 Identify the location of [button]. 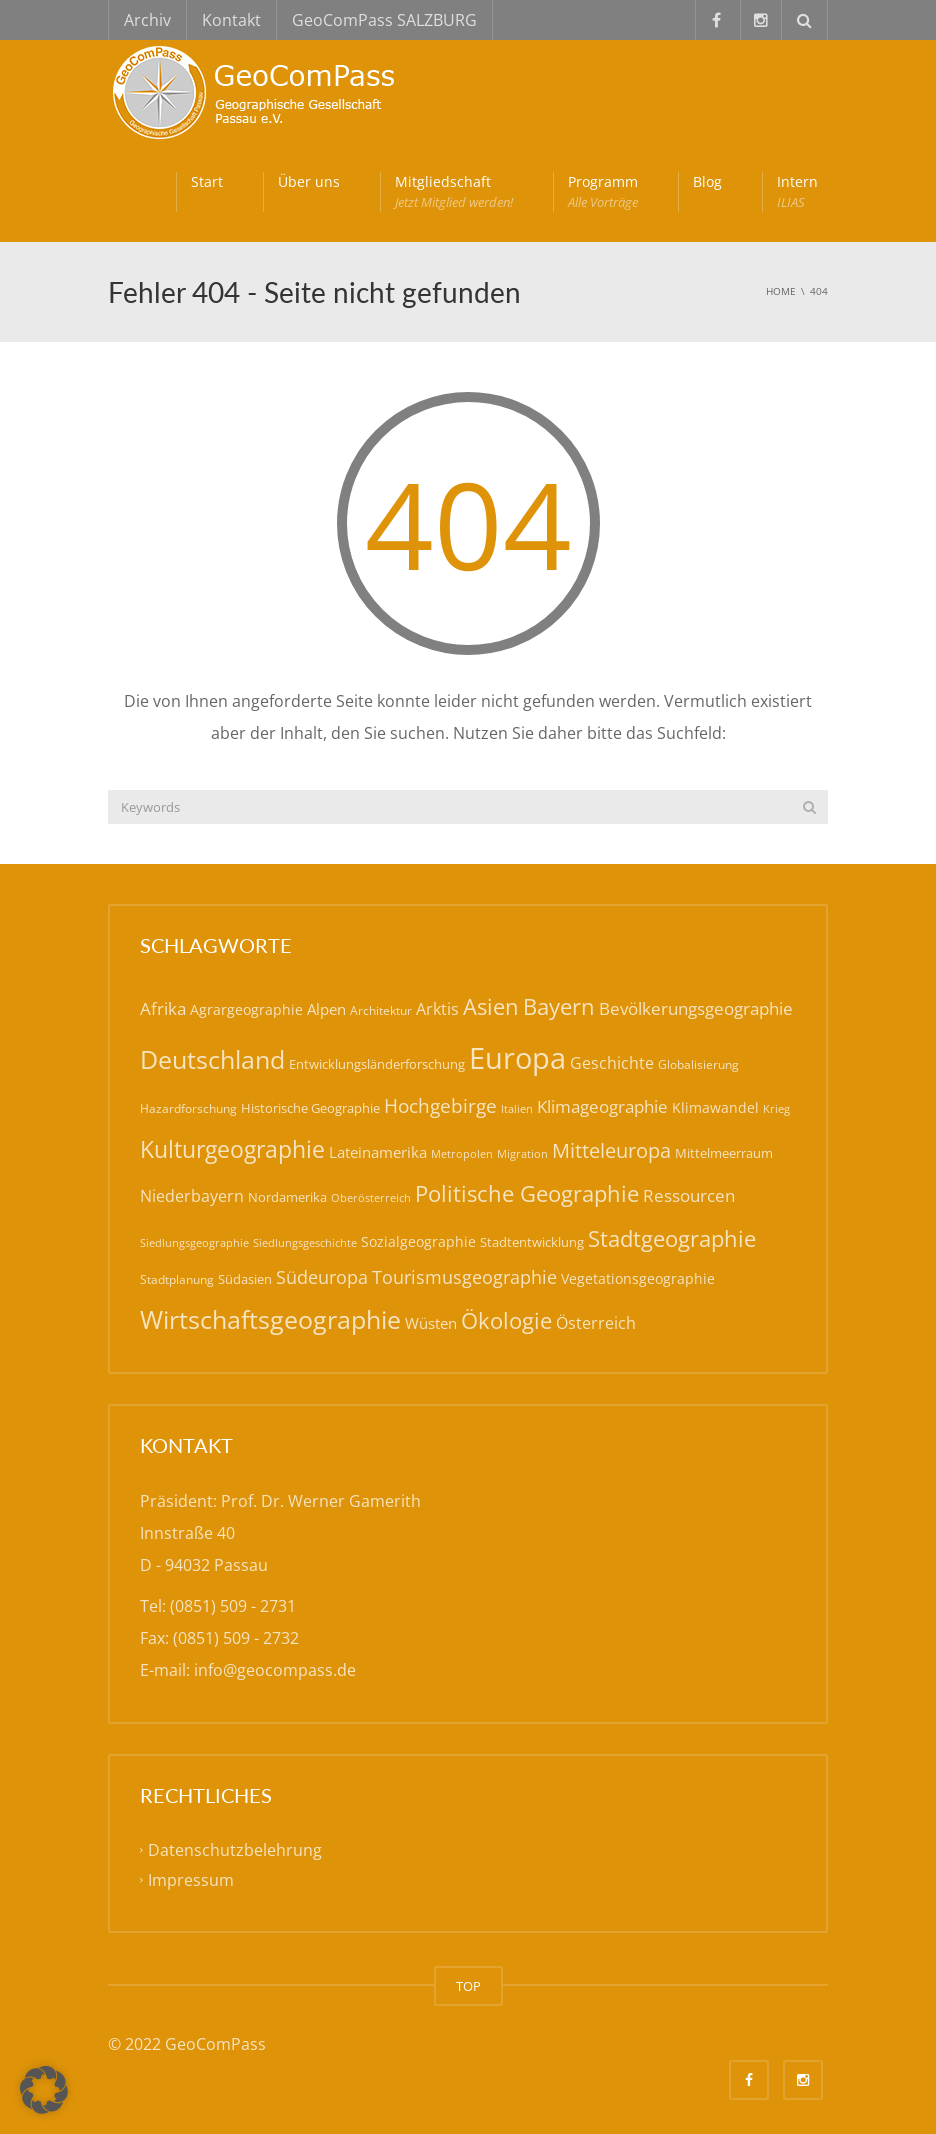
(44, 2090).